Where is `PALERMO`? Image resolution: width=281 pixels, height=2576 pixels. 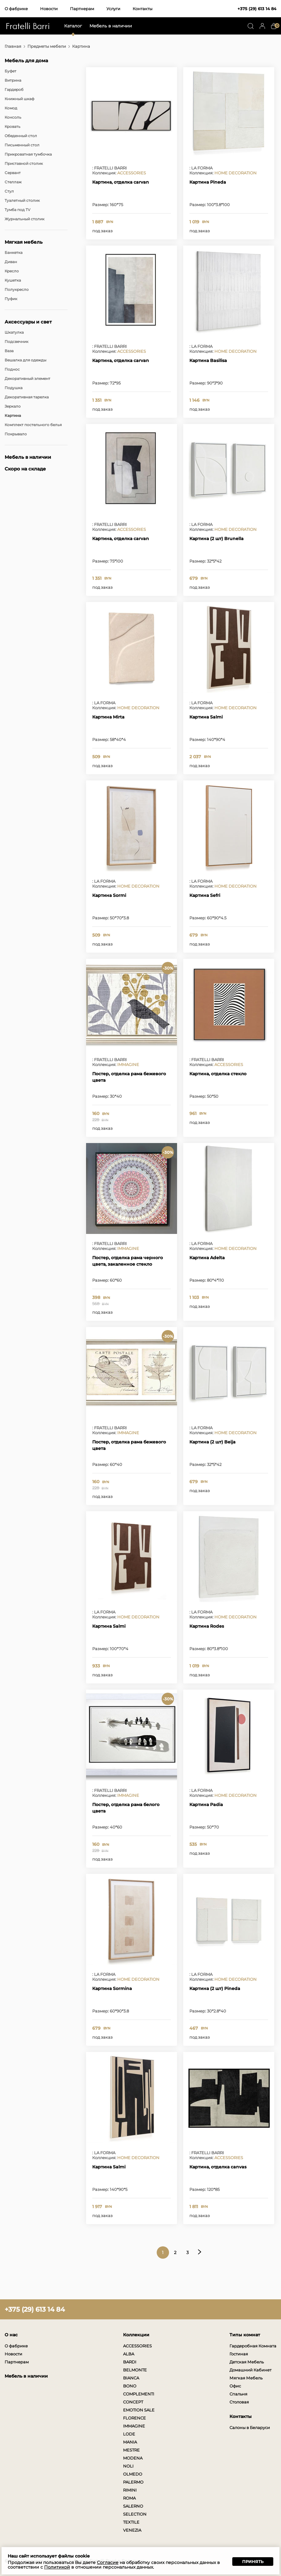
PALERMO is located at coordinates (133, 2482).